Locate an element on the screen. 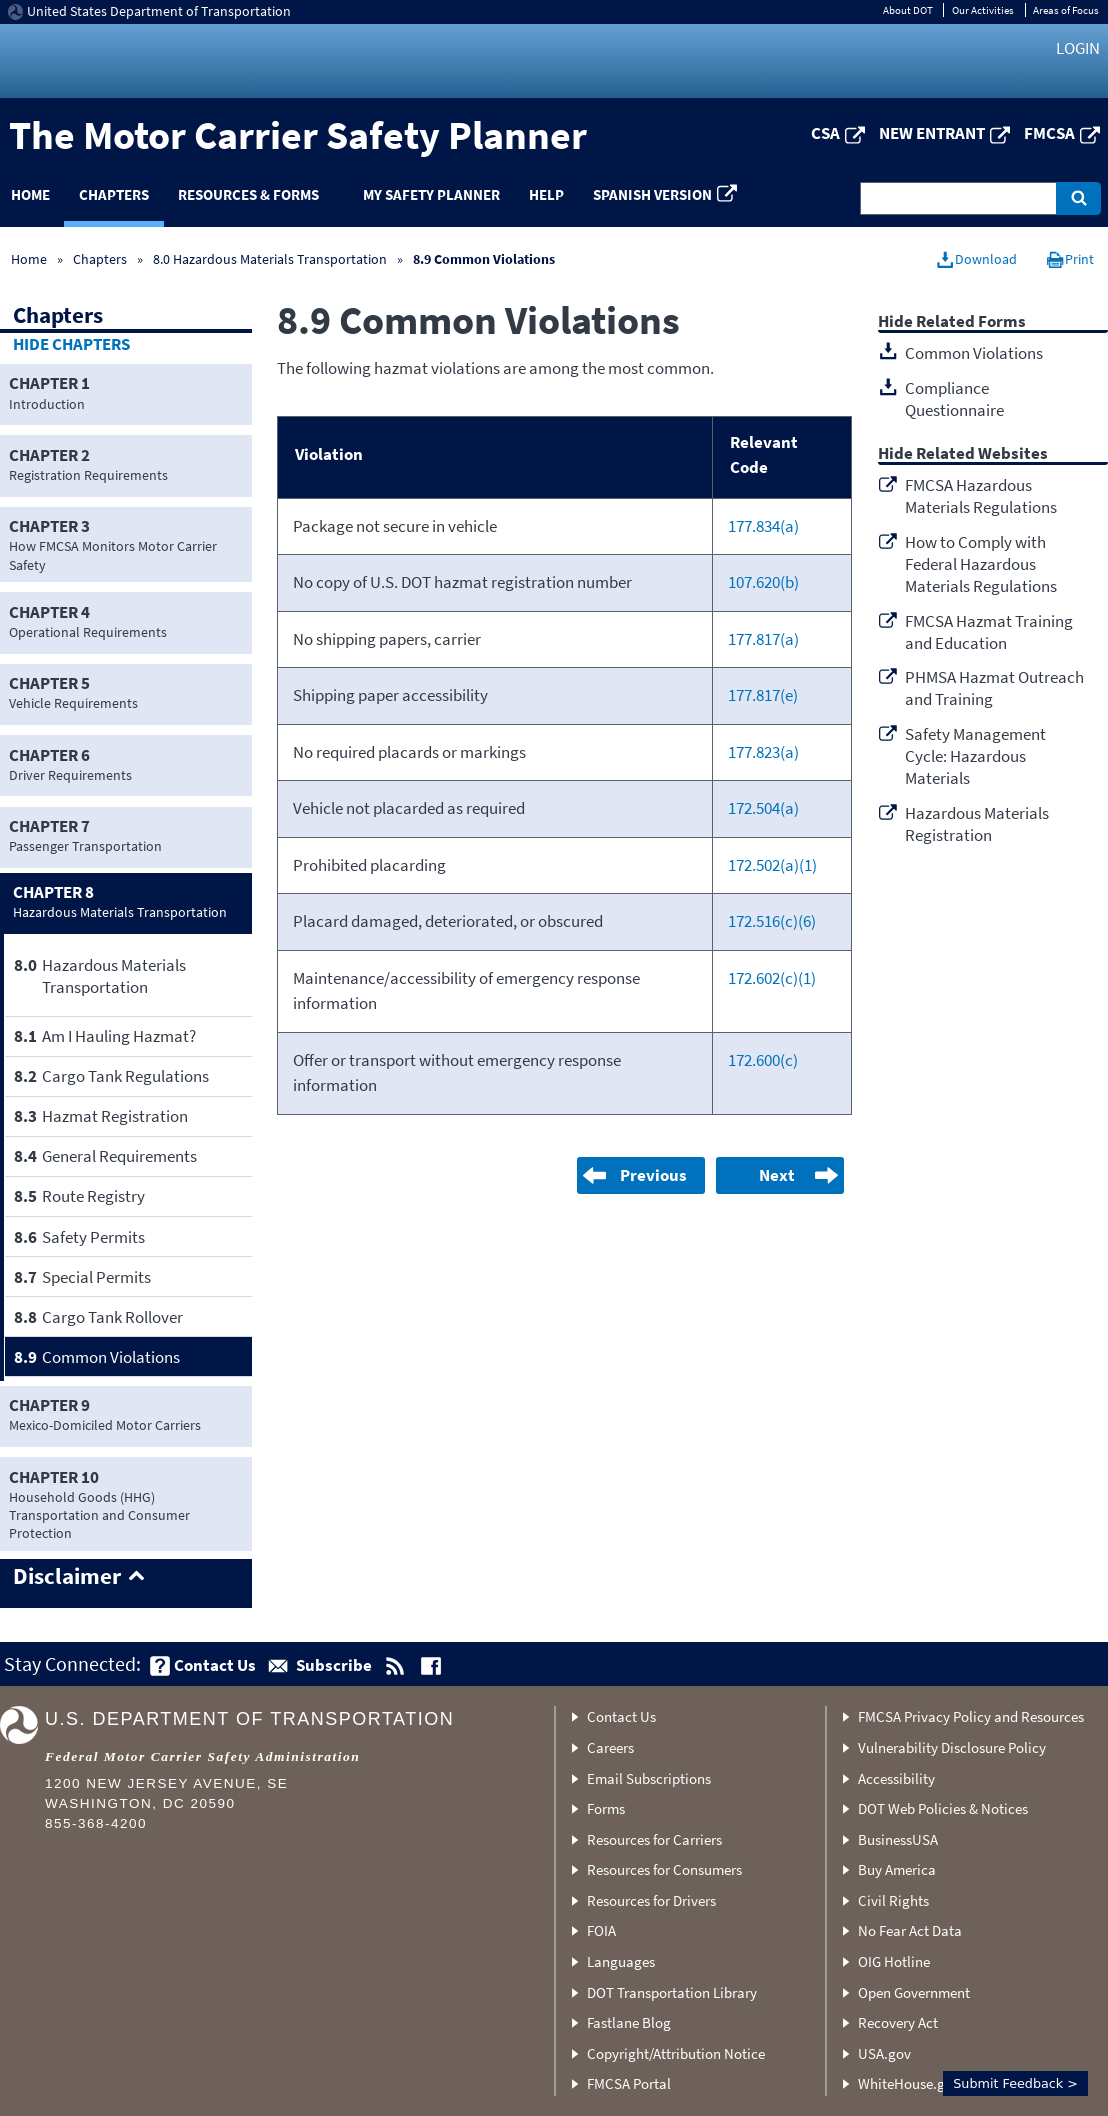 Image resolution: width=1108 pixels, height=2116 pixels. FMCSA Hazmat Training and Education is located at coordinates (989, 632).